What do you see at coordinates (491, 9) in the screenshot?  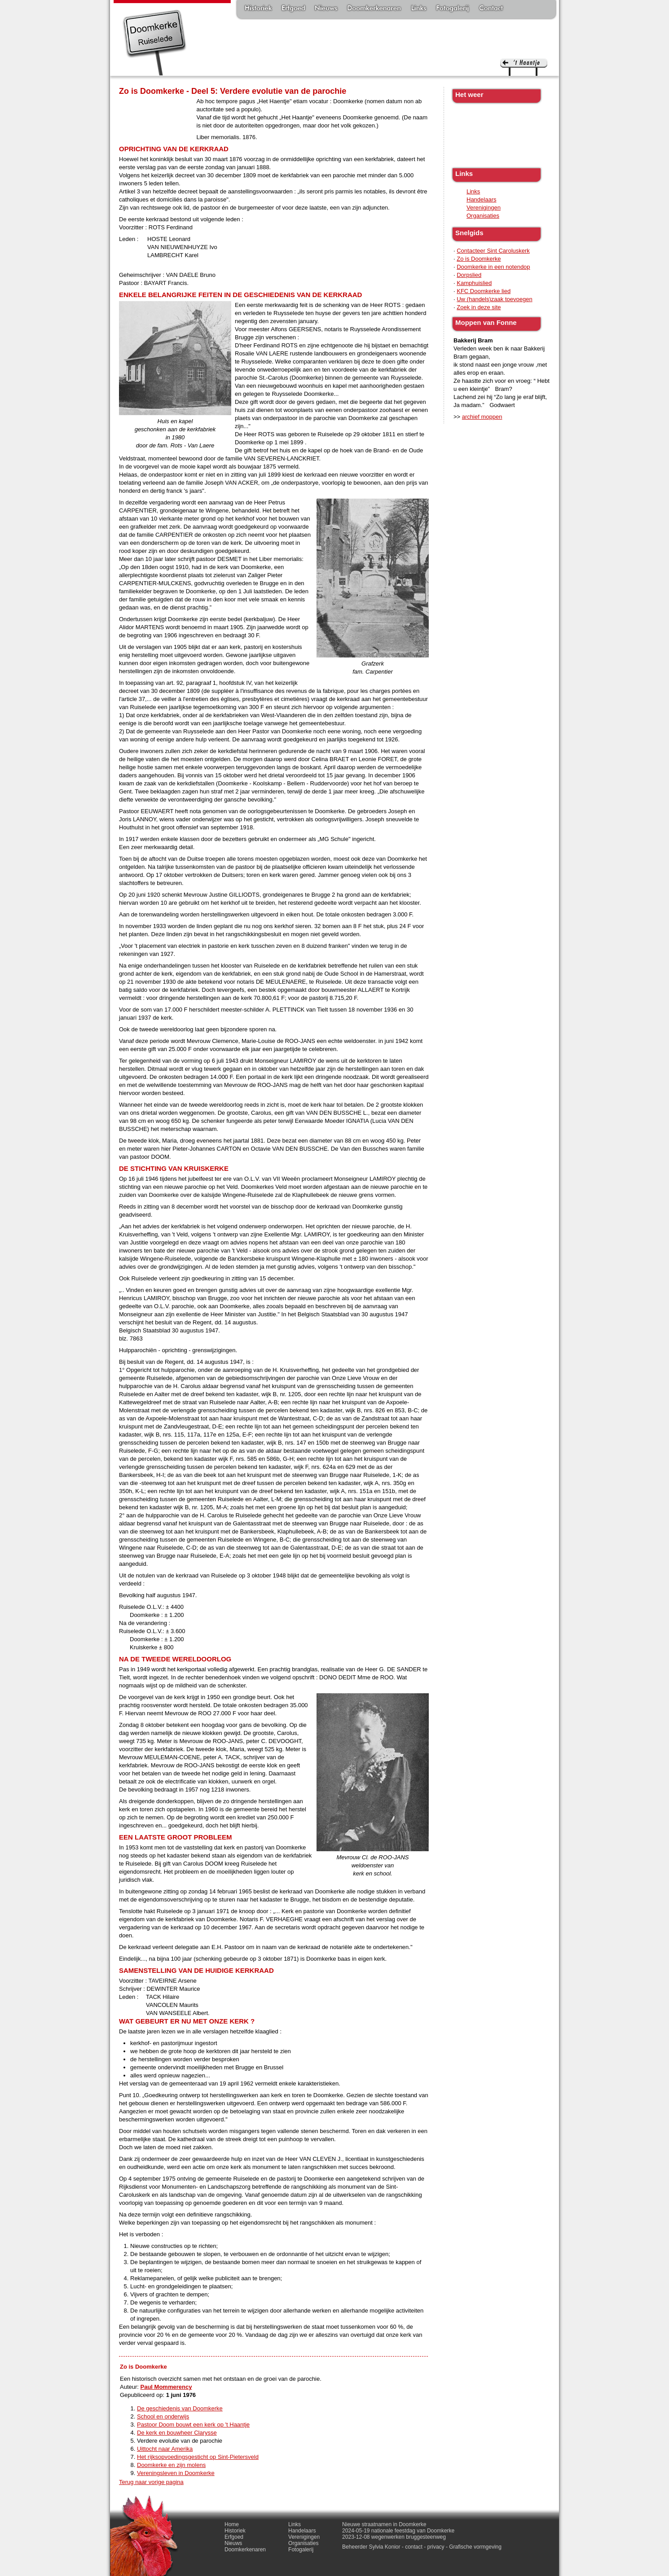 I see `Contact` at bounding box center [491, 9].